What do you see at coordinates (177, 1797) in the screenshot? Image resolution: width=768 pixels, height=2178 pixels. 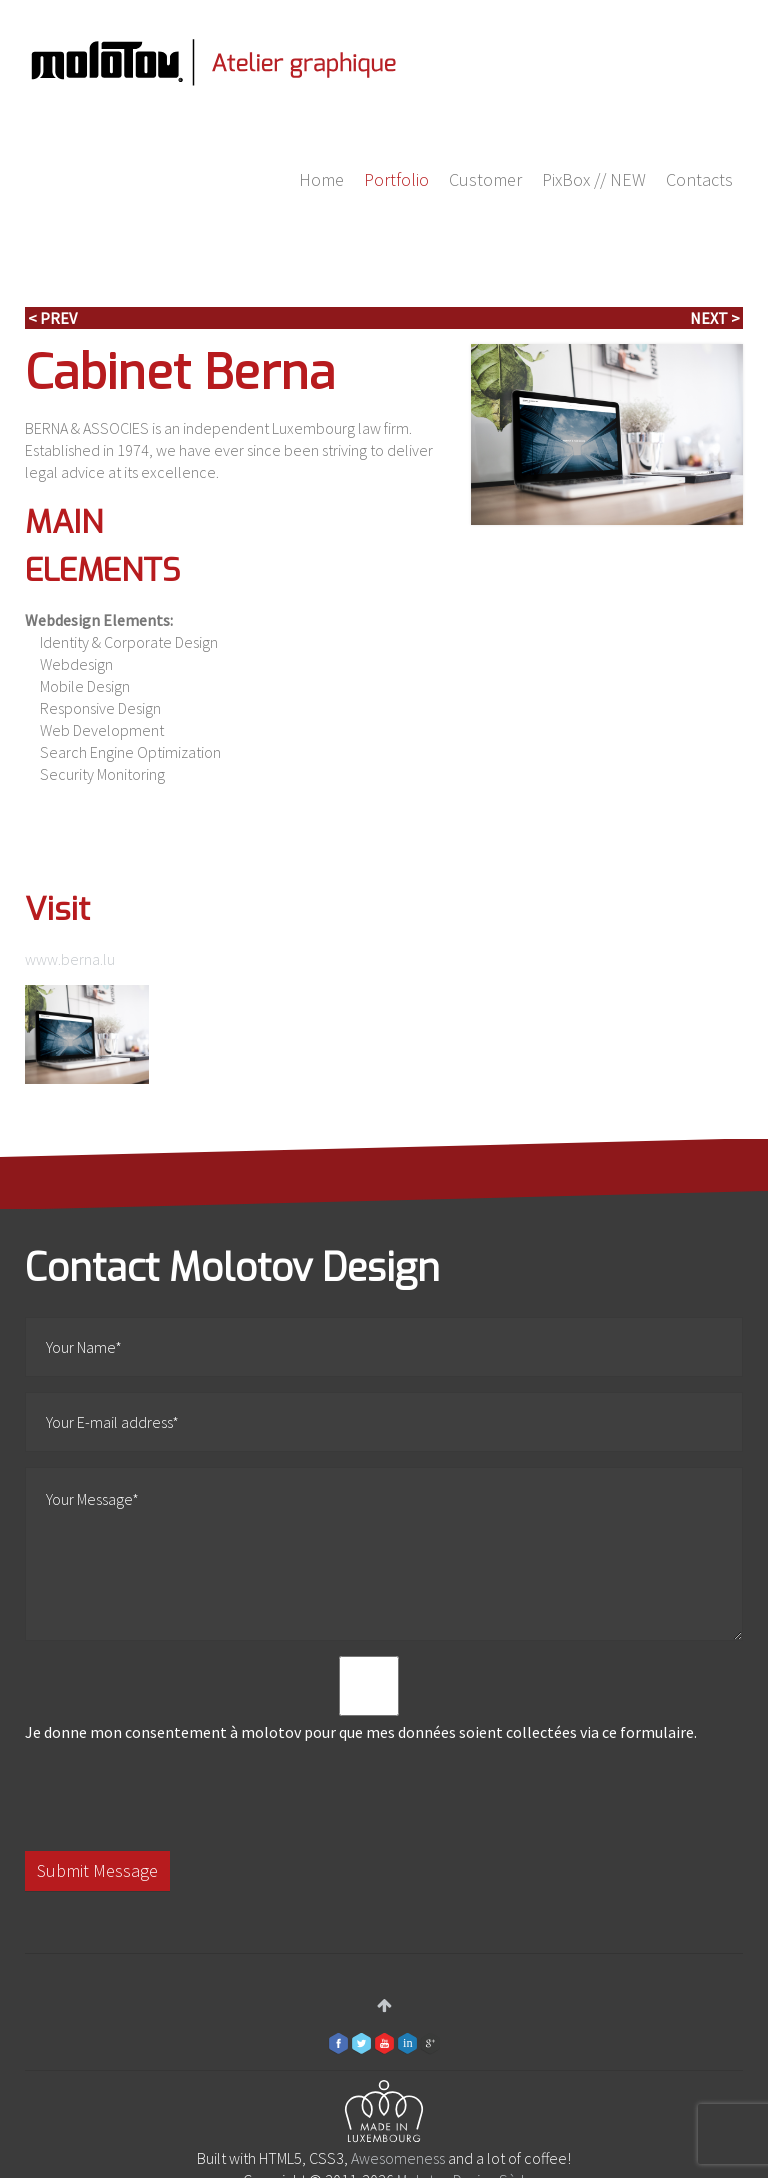 I see `[presentation]` at bounding box center [177, 1797].